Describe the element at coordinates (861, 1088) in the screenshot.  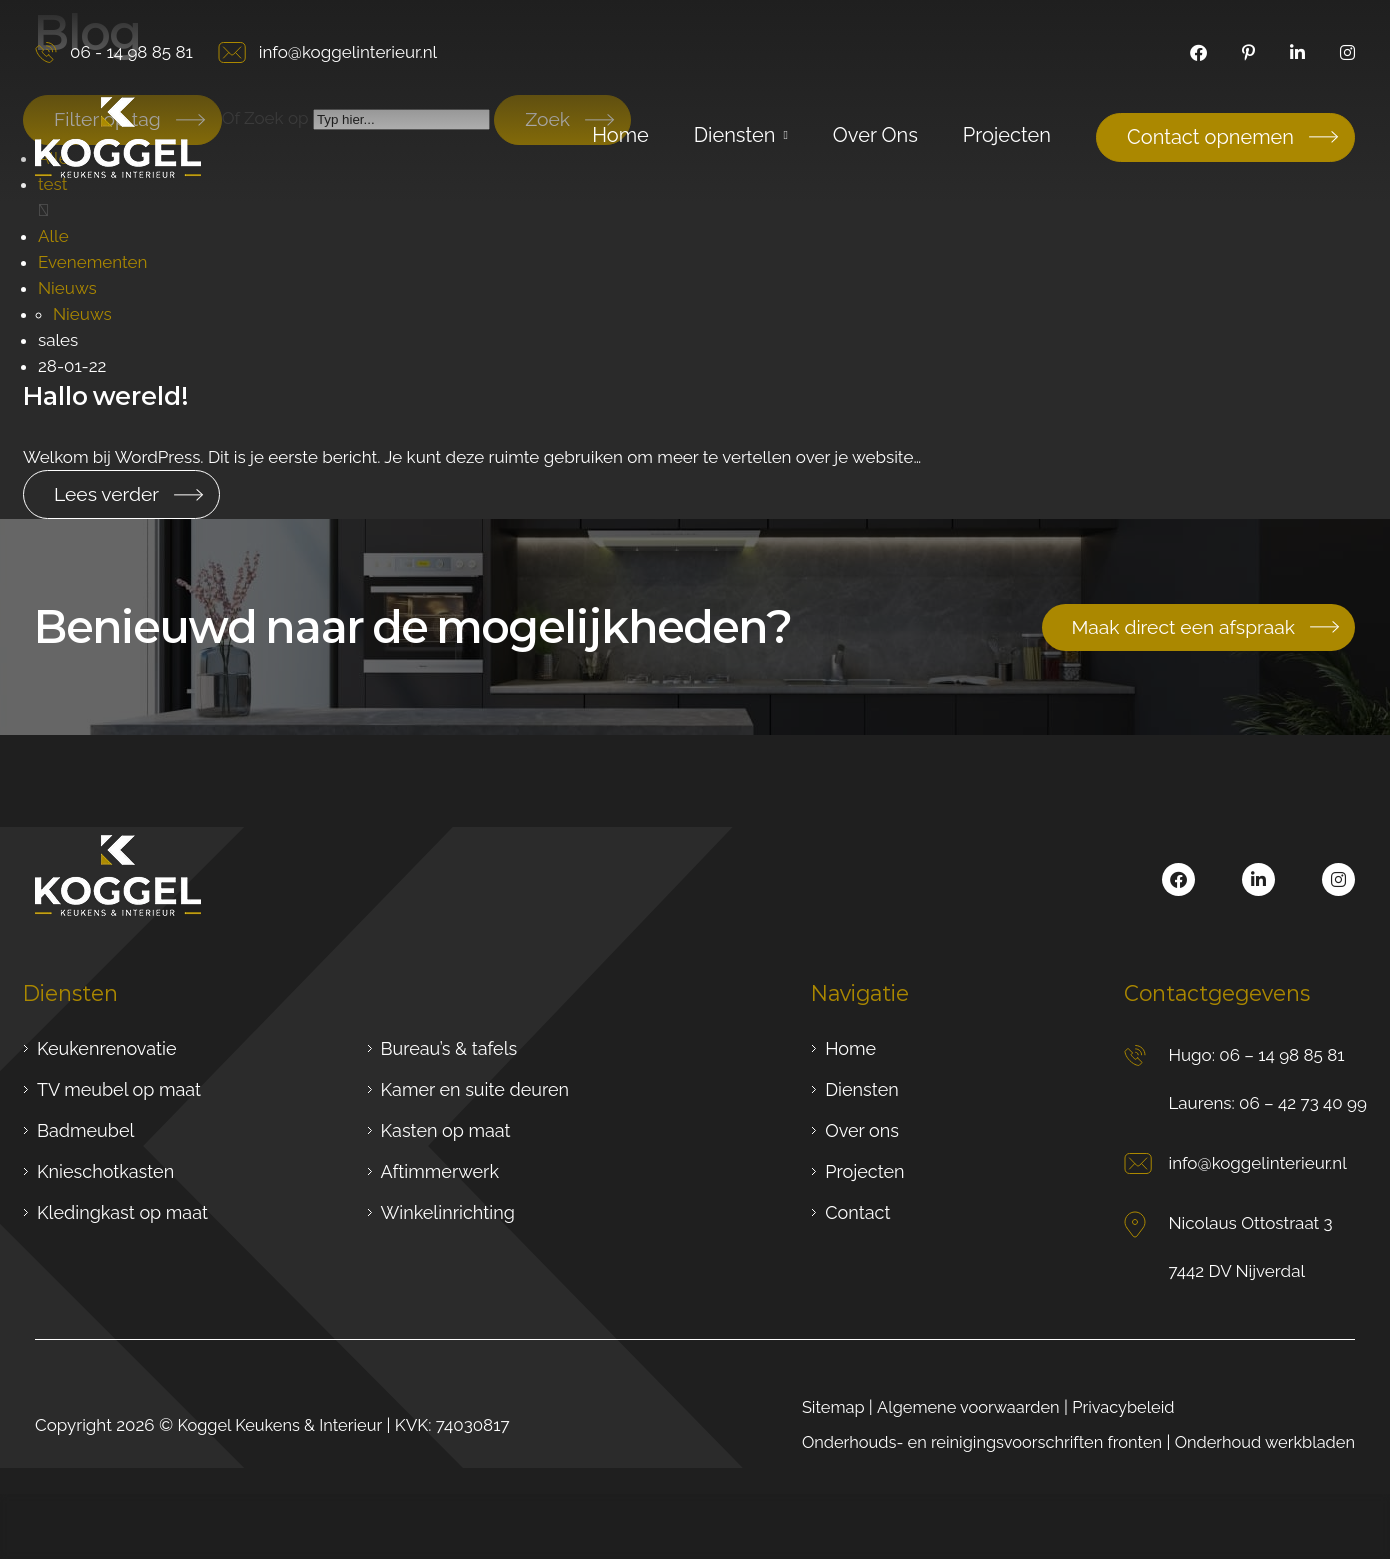
I see `Diensten` at that location.